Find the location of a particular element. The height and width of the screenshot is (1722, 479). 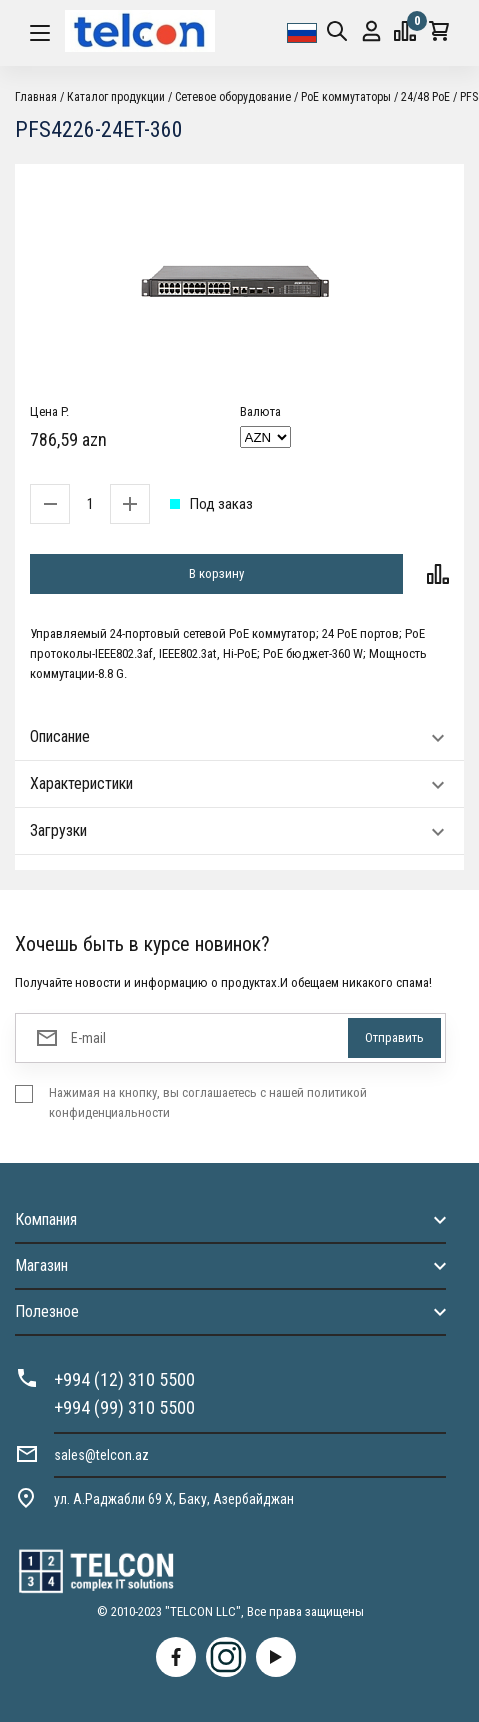

24/48 PoE is located at coordinates (425, 97).